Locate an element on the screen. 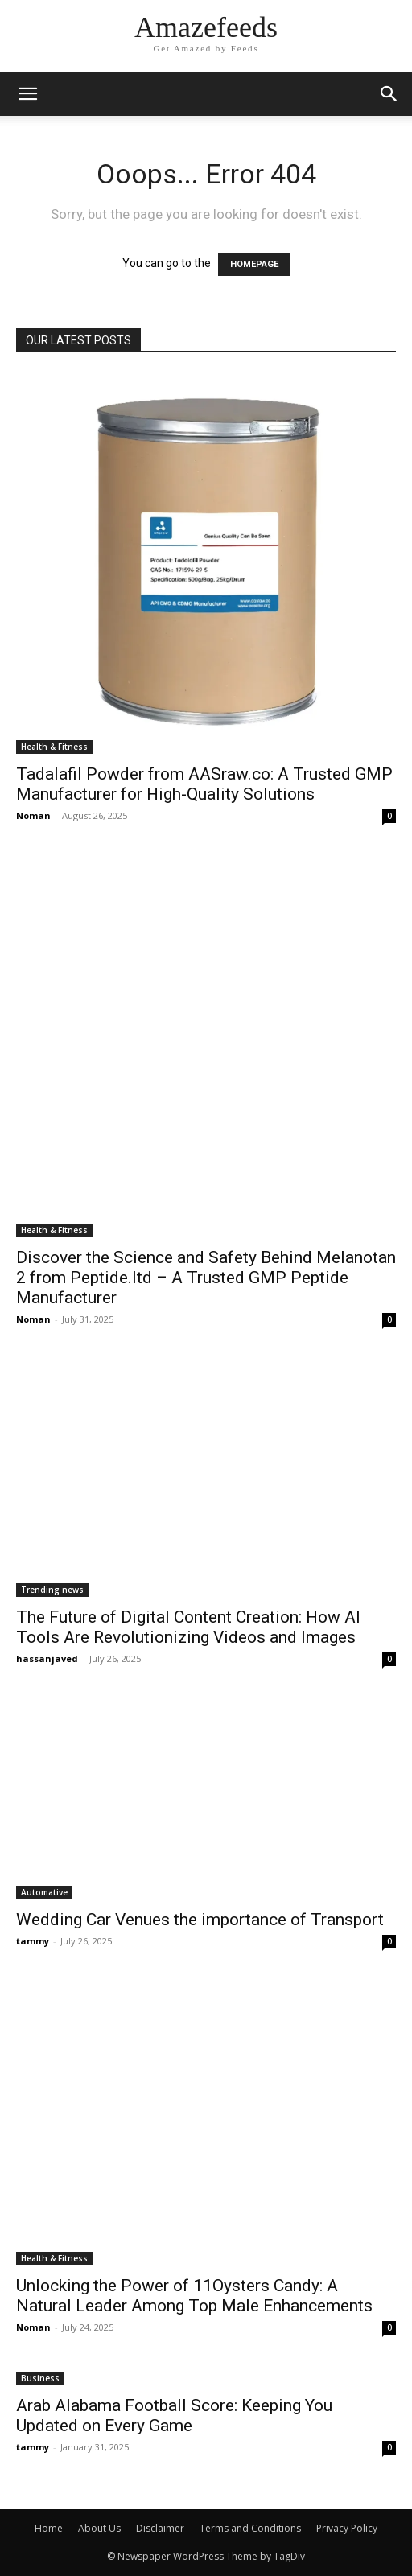  Arab Alabama Football Score: Keeping You Updated on Every Game is located at coordinates (174, 2415).